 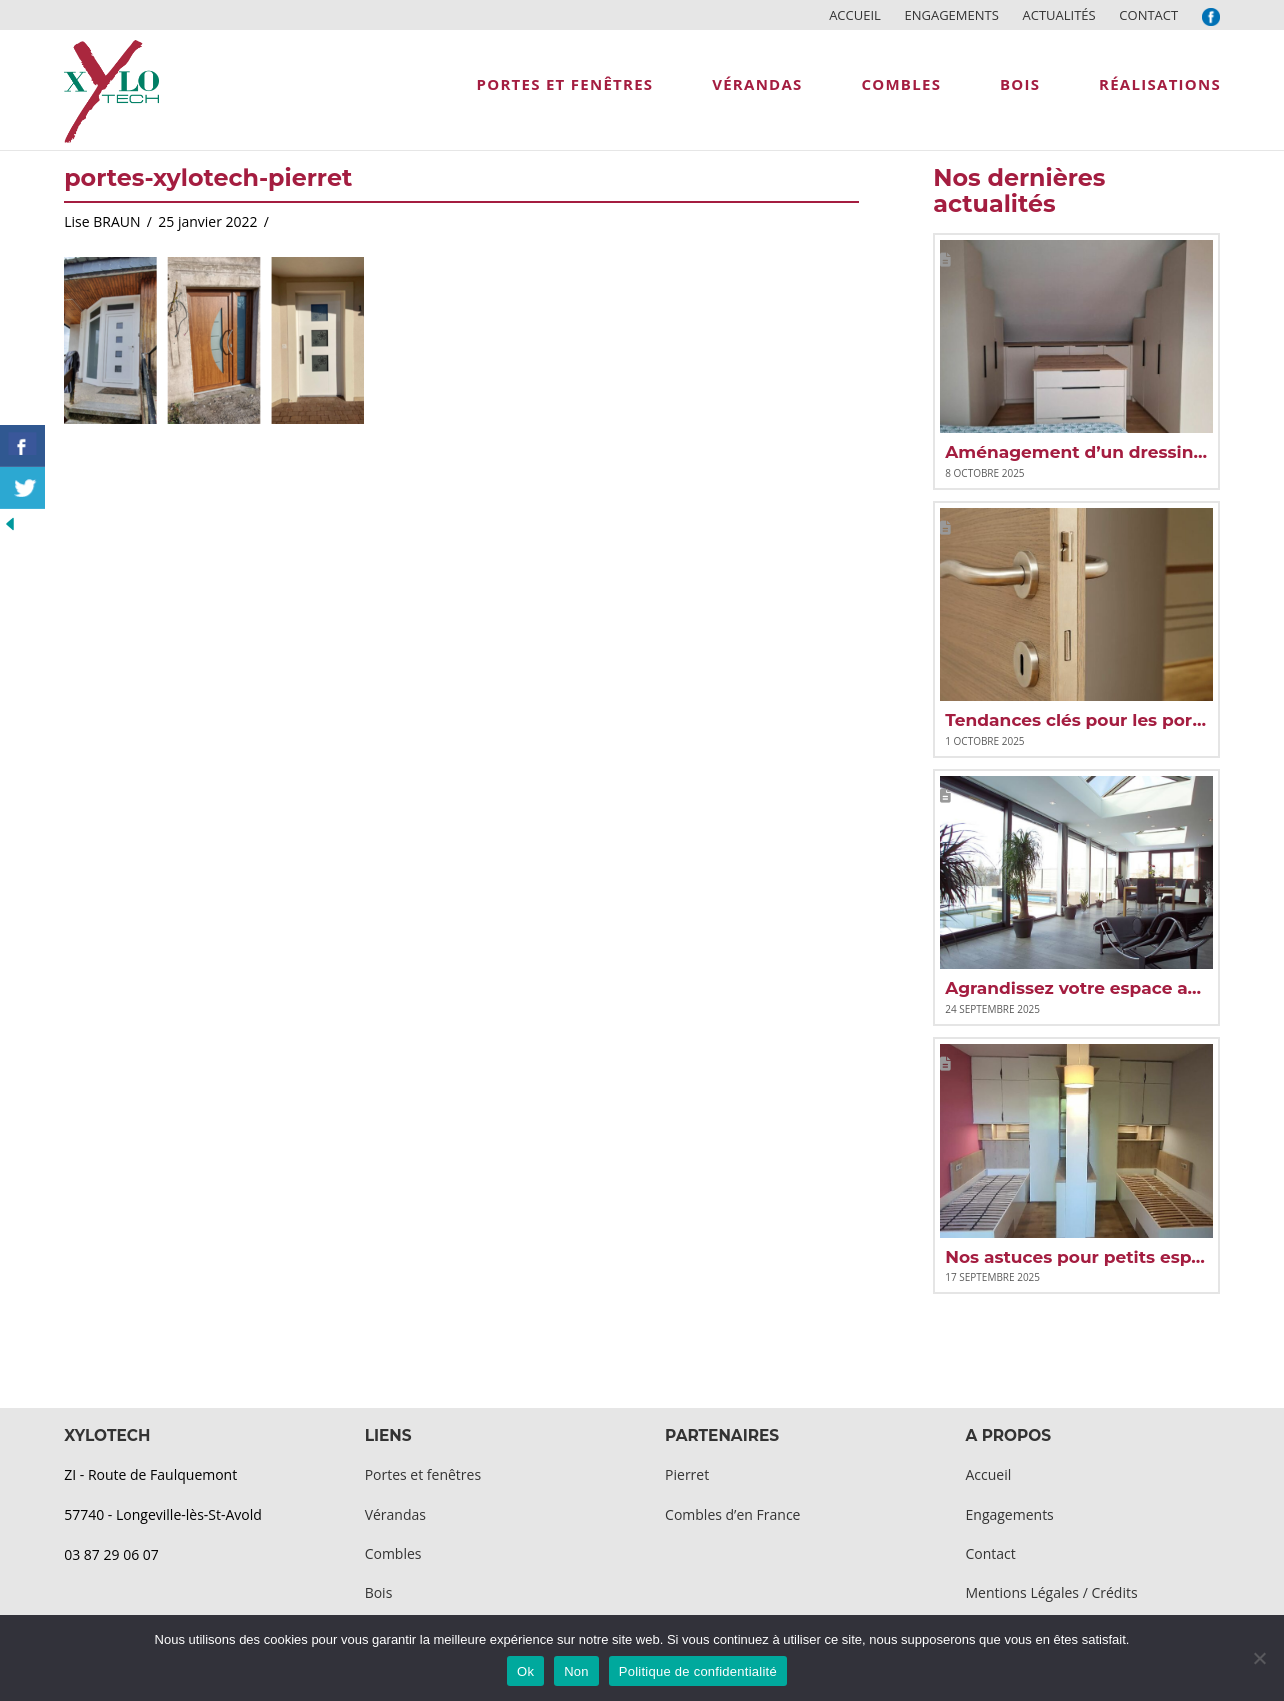 I want to click on Engagements, so click(x=951, y=15).